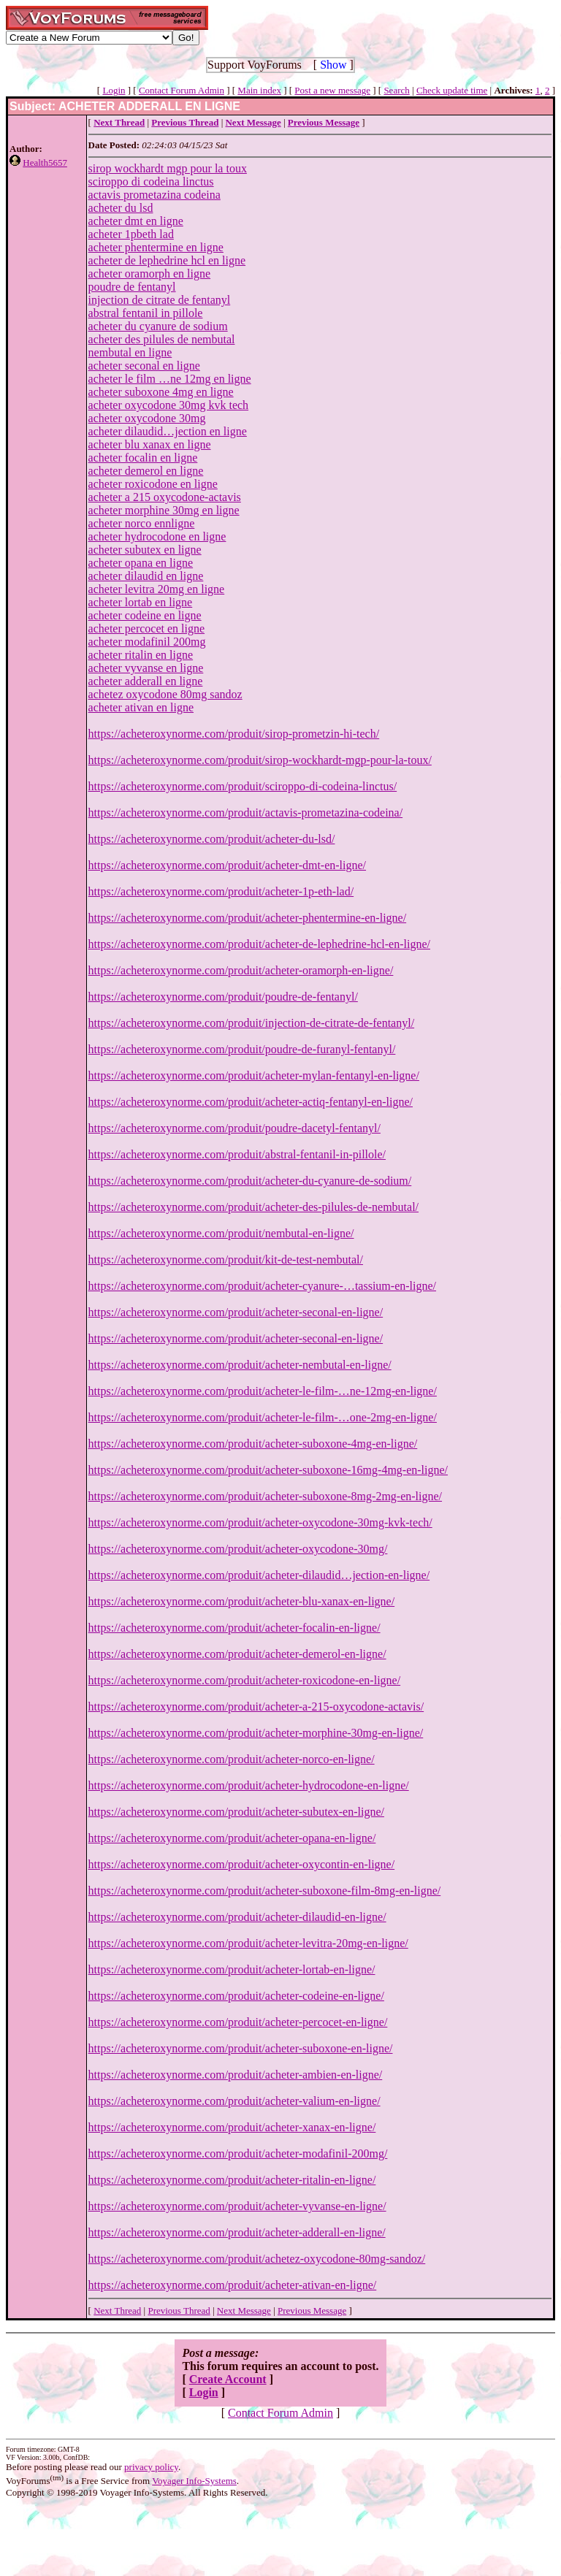  I want to click on https://acheteroxynorme.com/produit/acheter-ambien-en-ligne/, so click(235, 2074).